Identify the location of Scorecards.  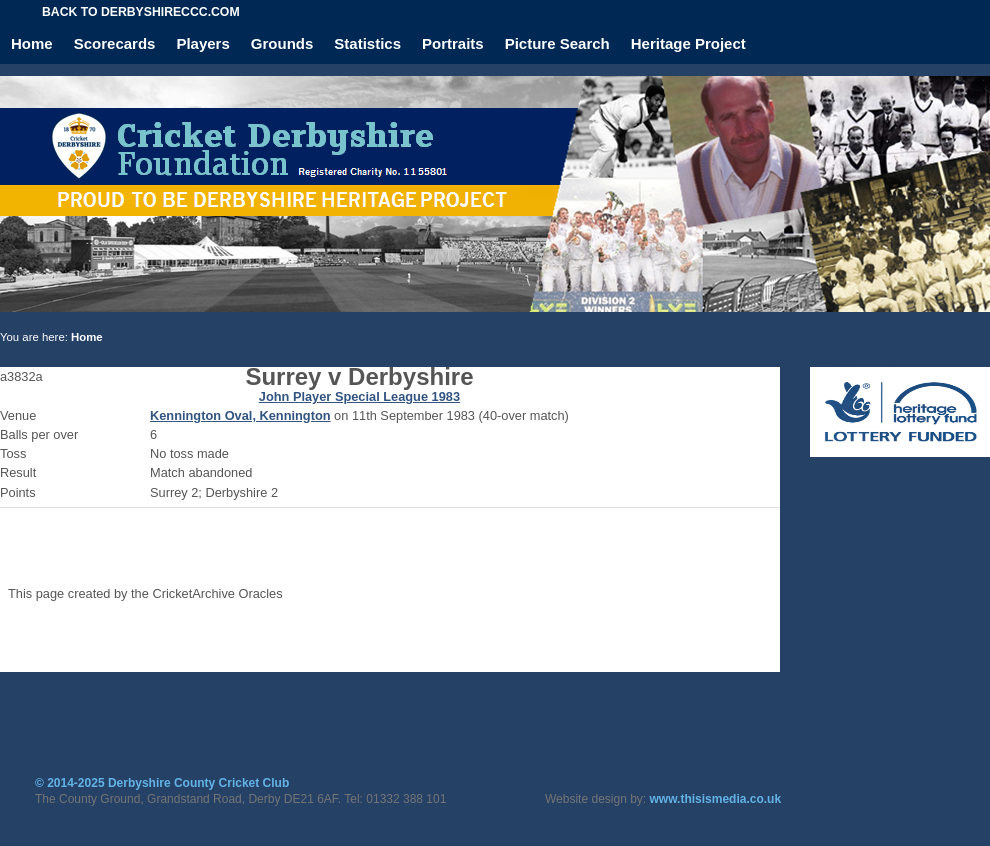
(115, 43).